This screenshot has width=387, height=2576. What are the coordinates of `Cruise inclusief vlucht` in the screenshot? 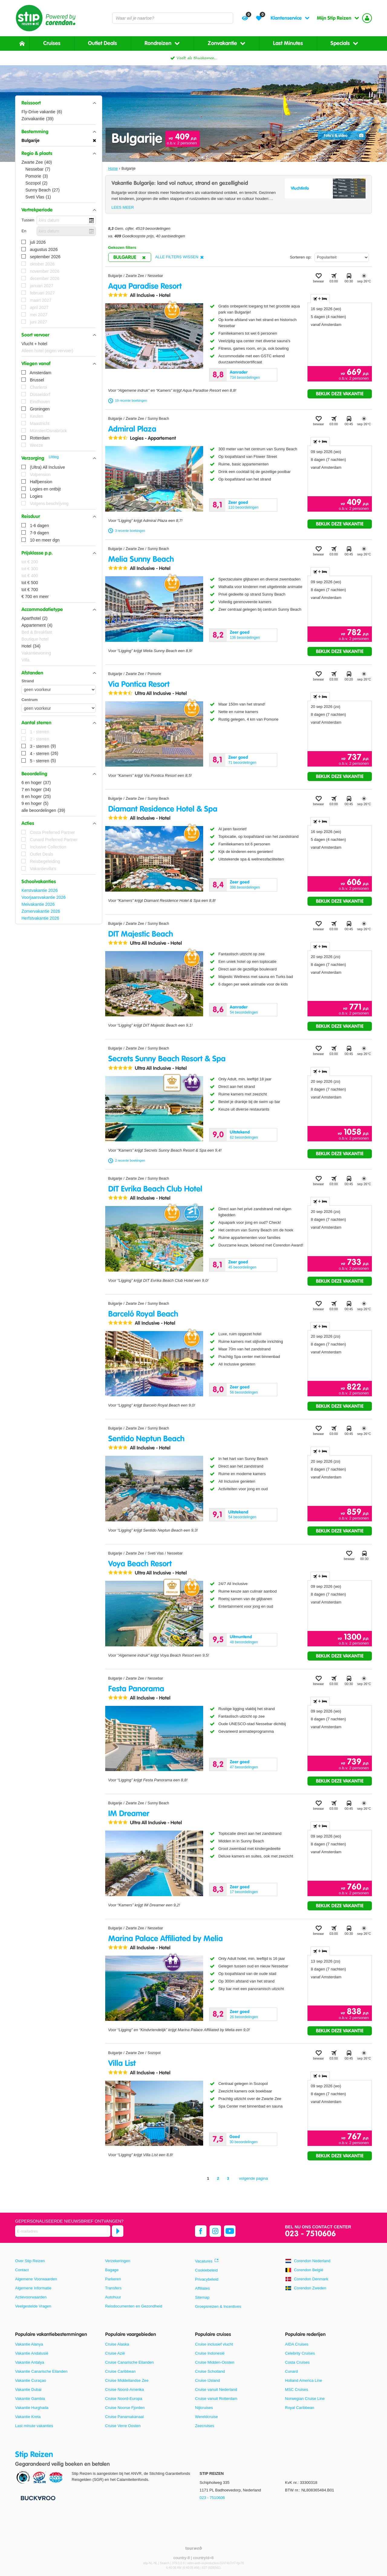 It's located at (214, 2344).